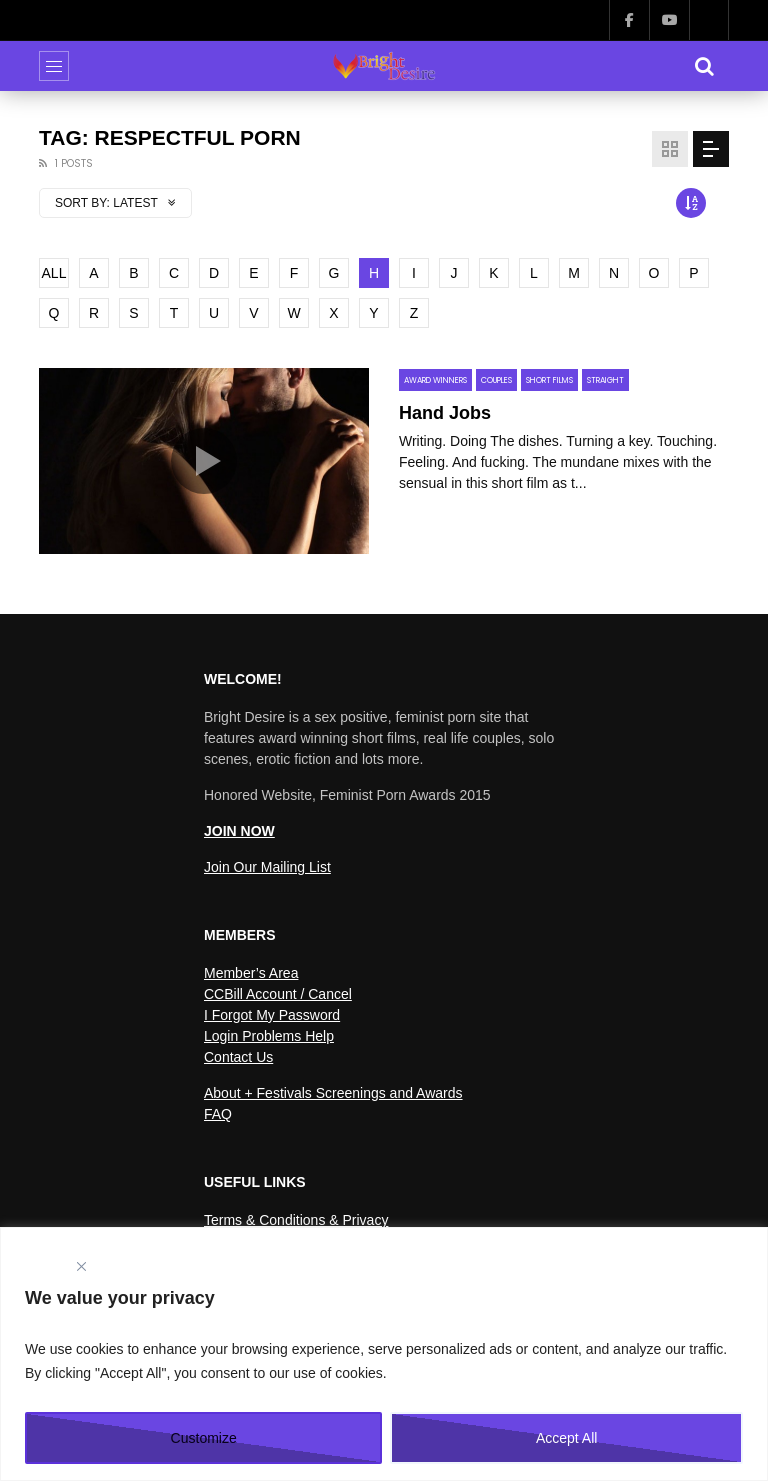 Image resolution: width=768 pixels, height=1481 pixels. Describe the element at coordinates (54, 273) in the screenshot. I see `ALL` at that location.